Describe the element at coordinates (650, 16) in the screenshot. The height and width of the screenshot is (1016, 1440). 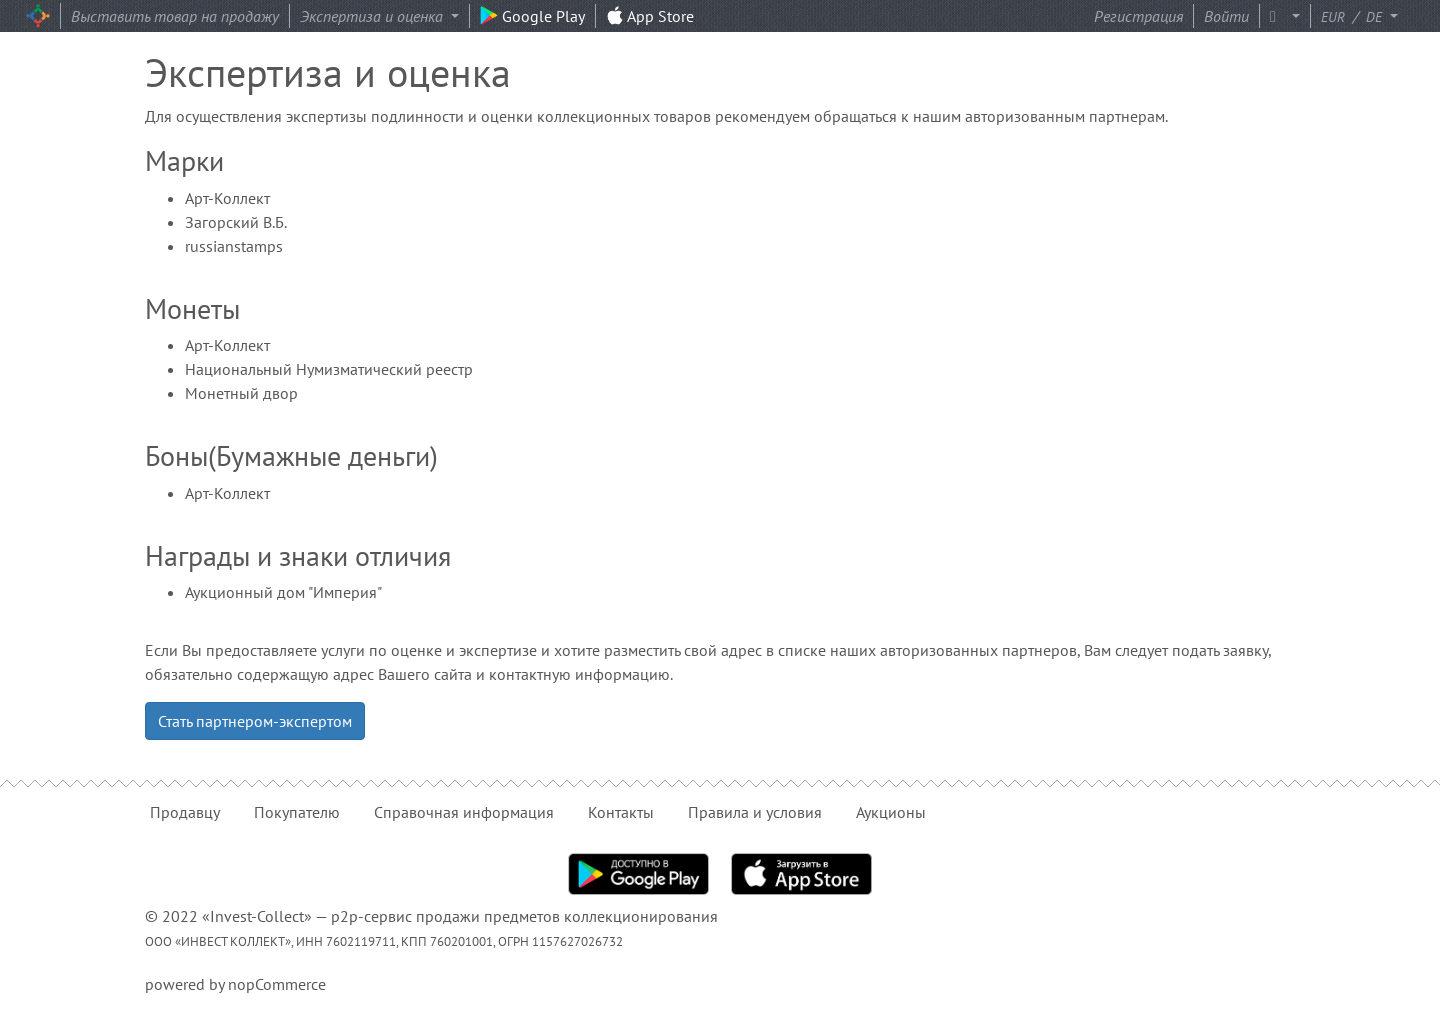
I see `App Store` at that location.